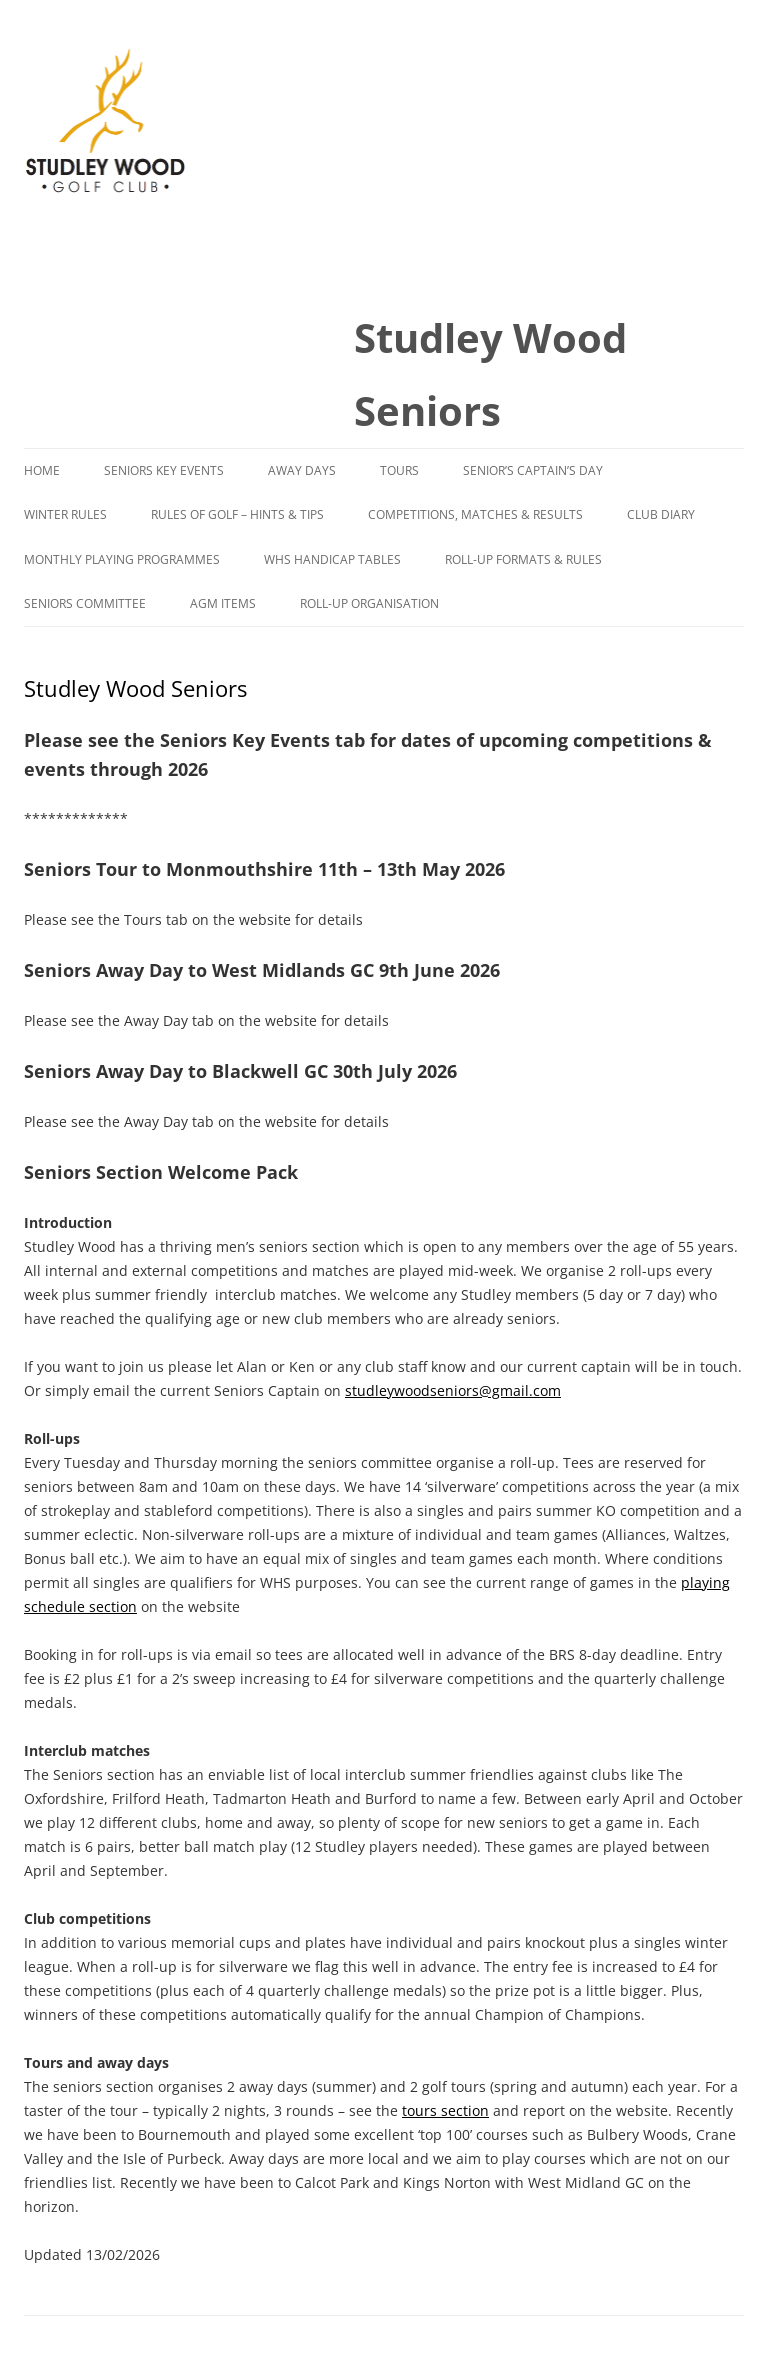 Image resolution: width=768 pixels, height=2364 pixels. What do you see at coordinates (85, 603) in the screenshot?
I see `Seniors Committee` at bounding box center [85, 603].